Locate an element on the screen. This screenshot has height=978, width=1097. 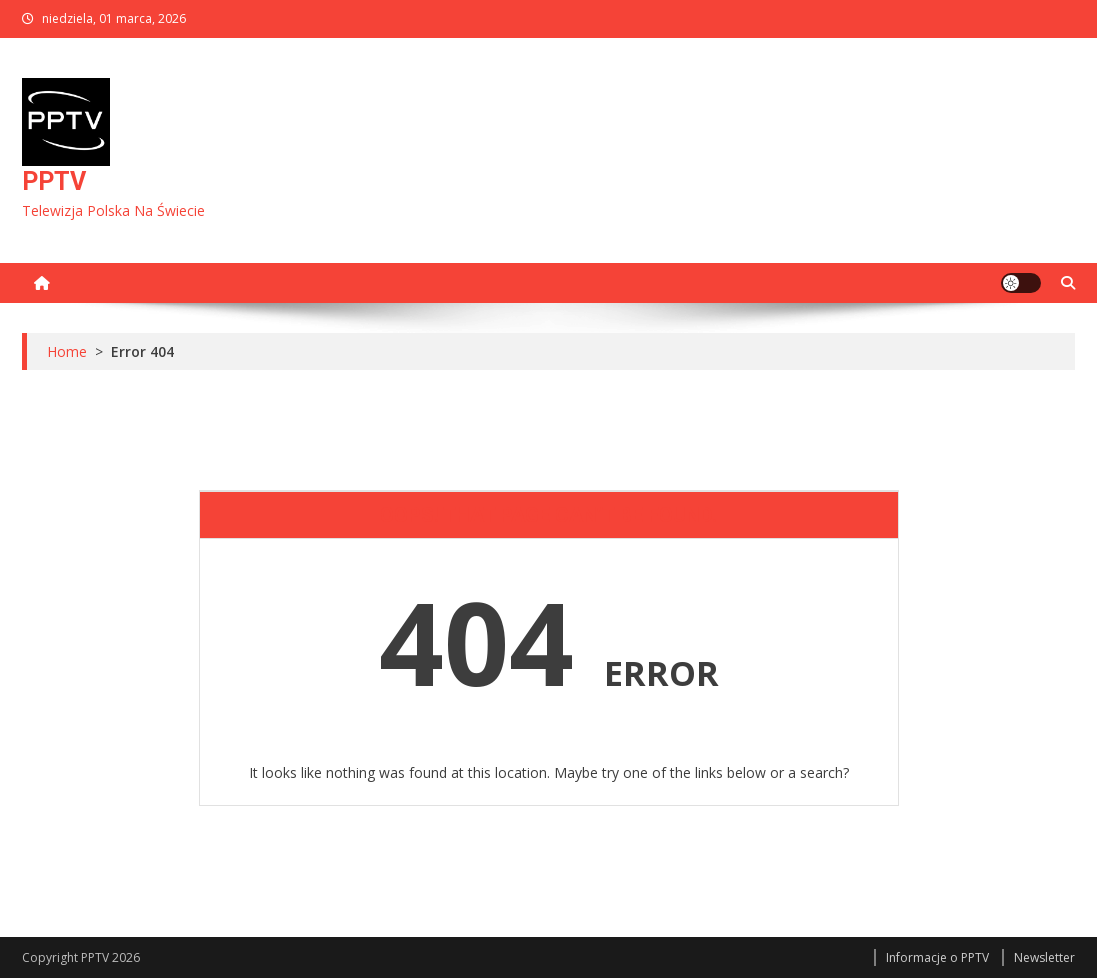
Newsletter is located at coordinates (1044, 957).